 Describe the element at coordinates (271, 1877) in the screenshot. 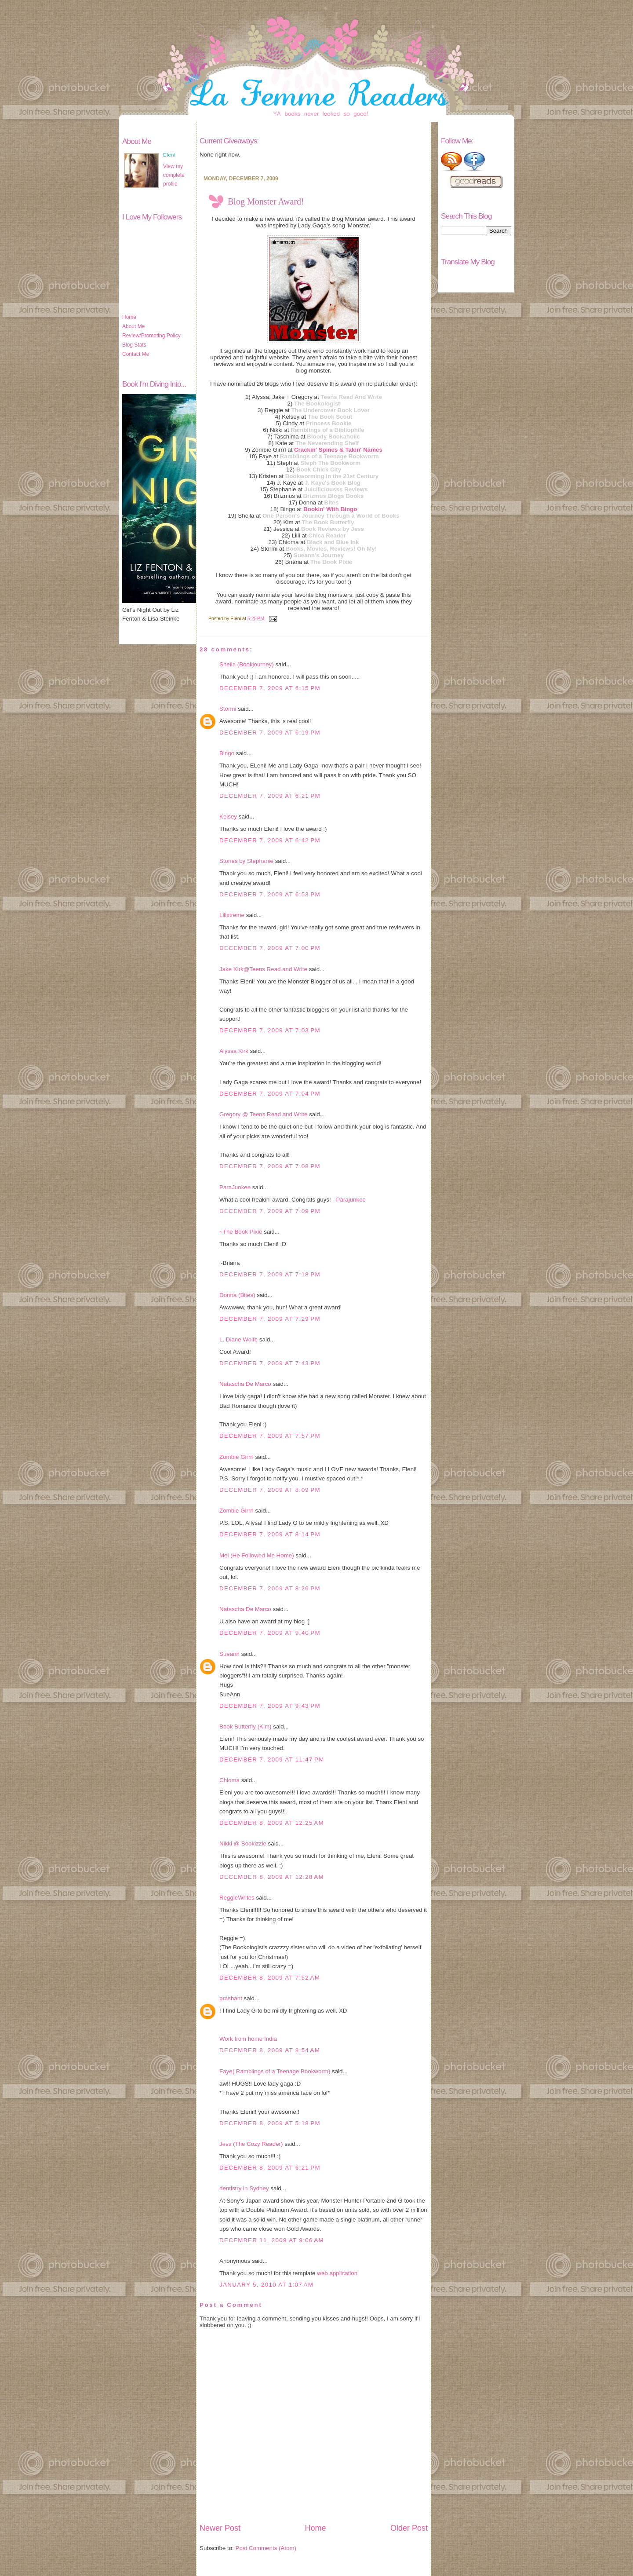

I see `December 8, 2009 at 12:28 AM` at that location.